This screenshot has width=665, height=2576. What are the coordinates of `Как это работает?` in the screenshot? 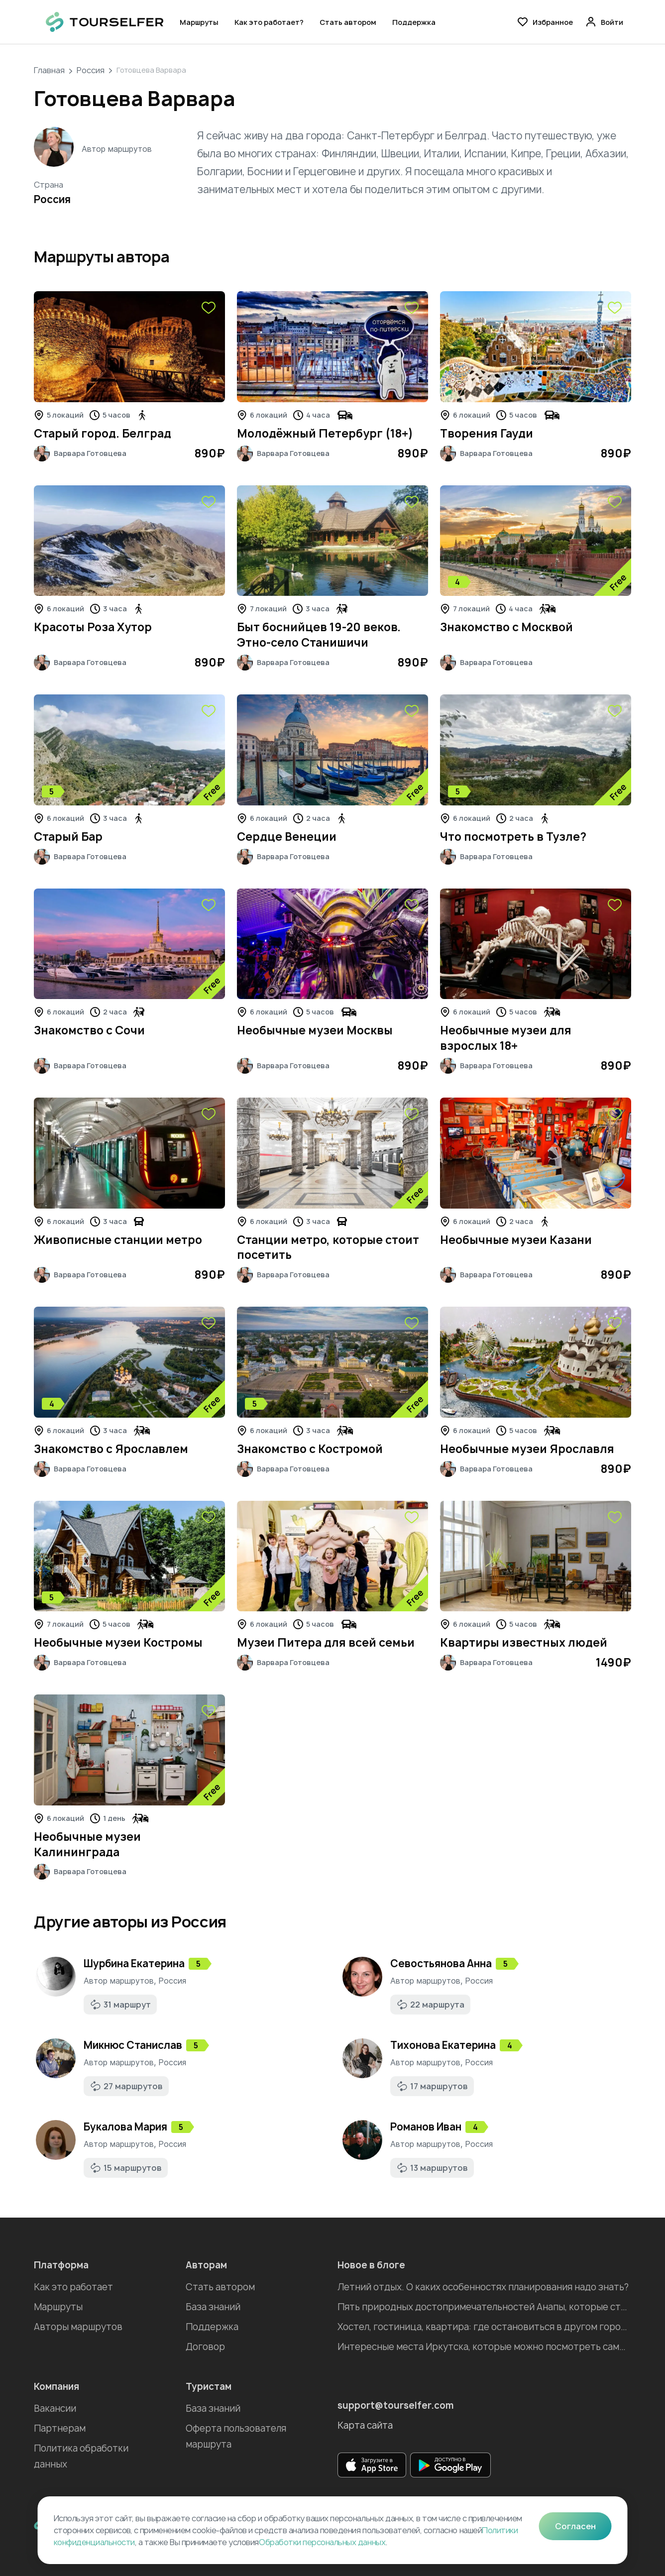 It's located at (269, 22).